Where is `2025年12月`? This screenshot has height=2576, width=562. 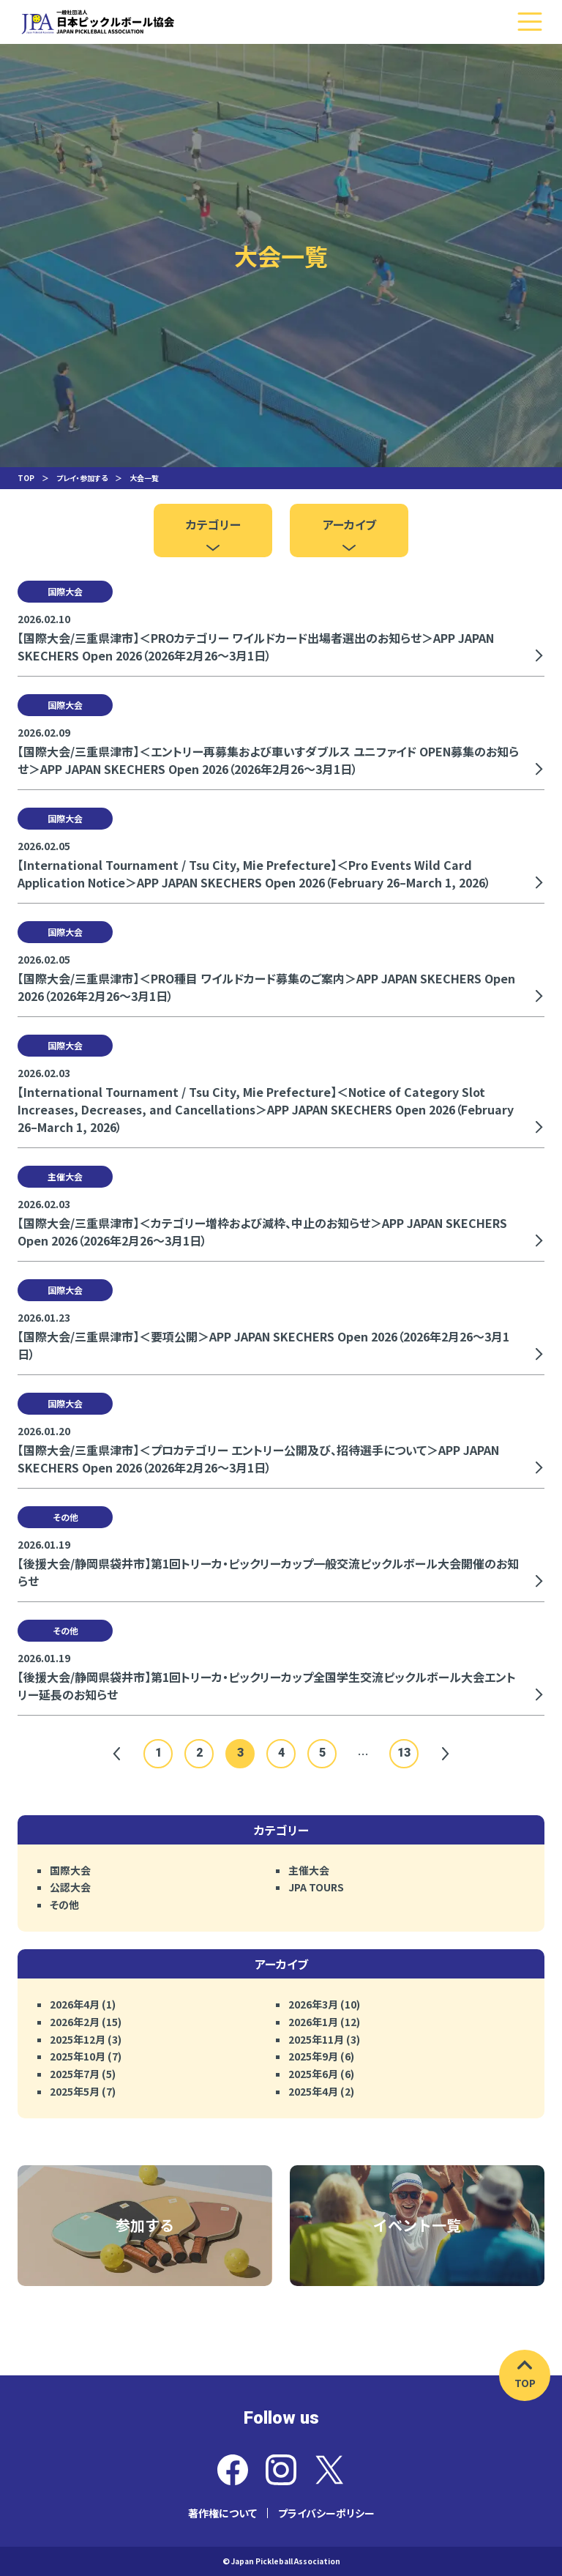
2025年12月 is located at coordinates (77, 2039).